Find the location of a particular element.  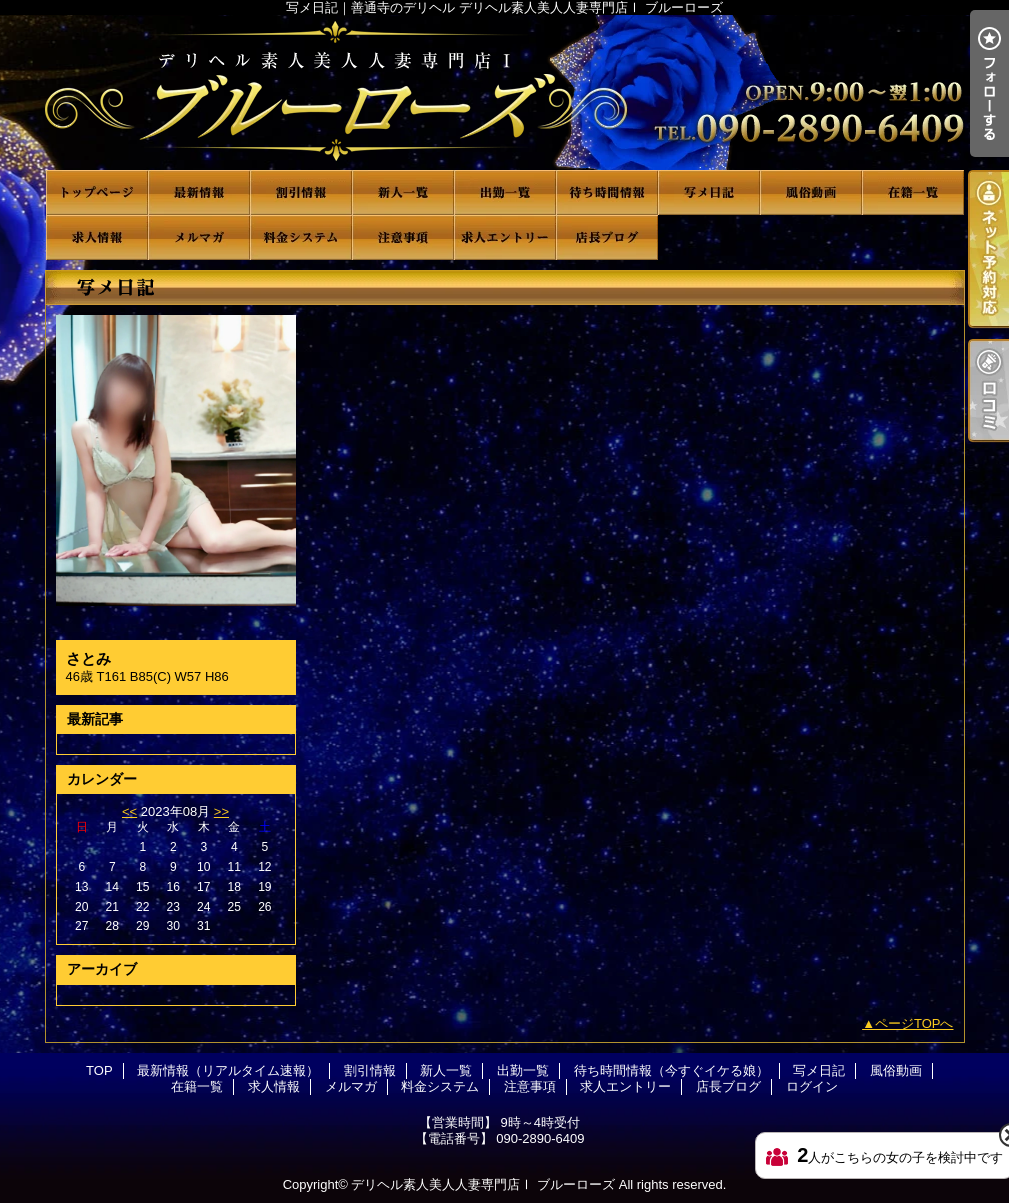

TOP is located at coordinates (97, 192).